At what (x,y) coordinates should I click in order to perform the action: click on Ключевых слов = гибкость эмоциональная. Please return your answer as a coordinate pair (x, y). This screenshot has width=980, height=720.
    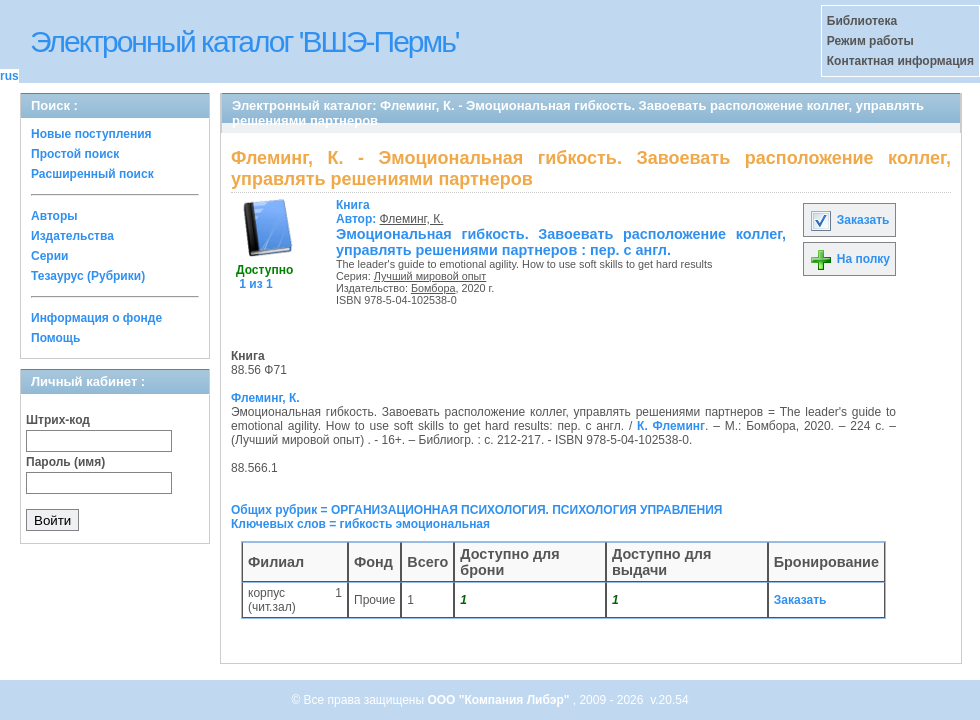
    Looking at the image, I should click on (360, 524).